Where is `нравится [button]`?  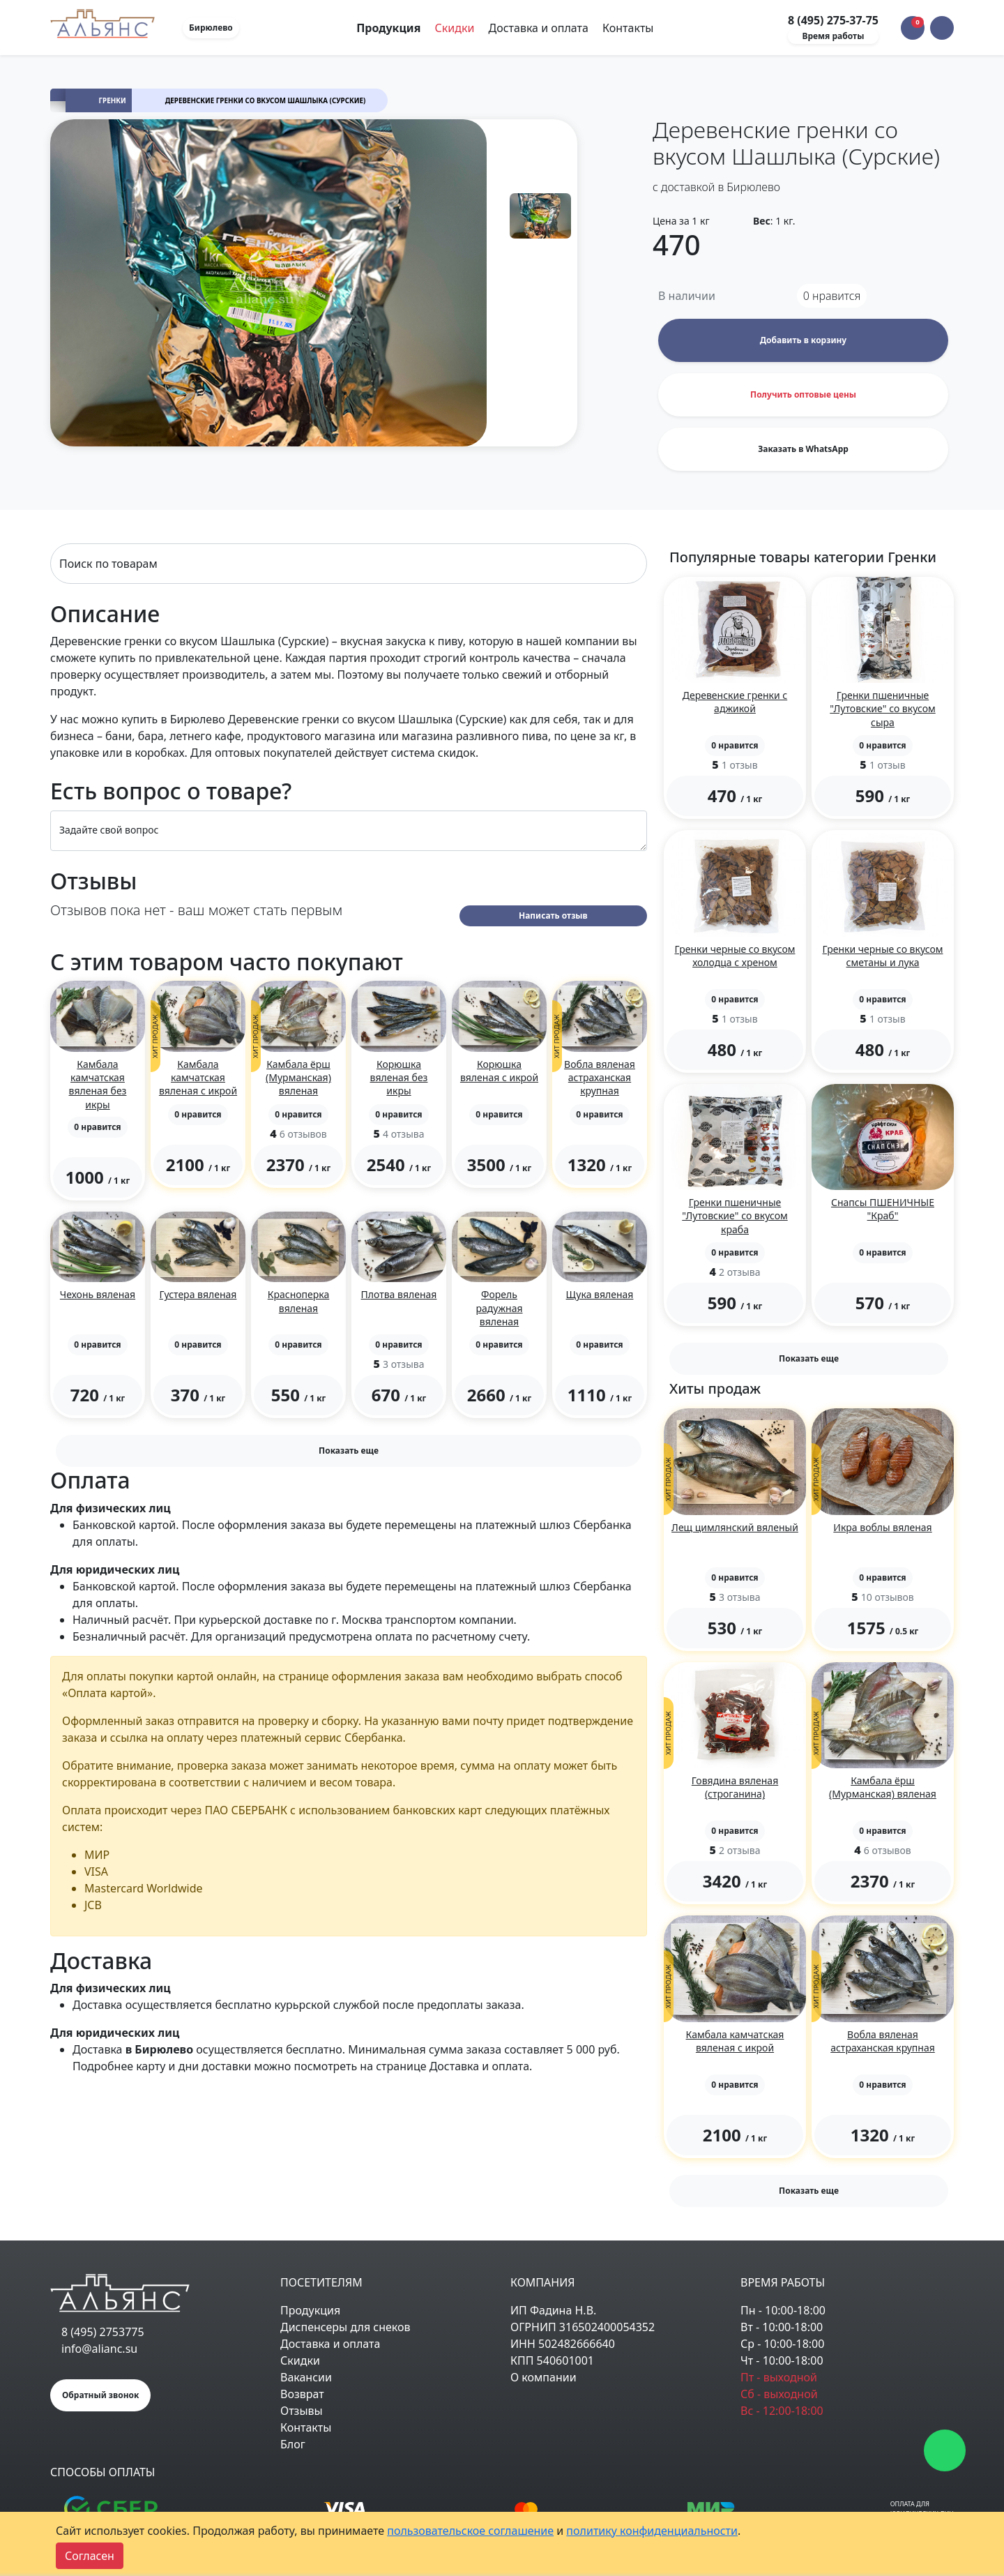 нравится [button] is located at coordinates (832, 295).